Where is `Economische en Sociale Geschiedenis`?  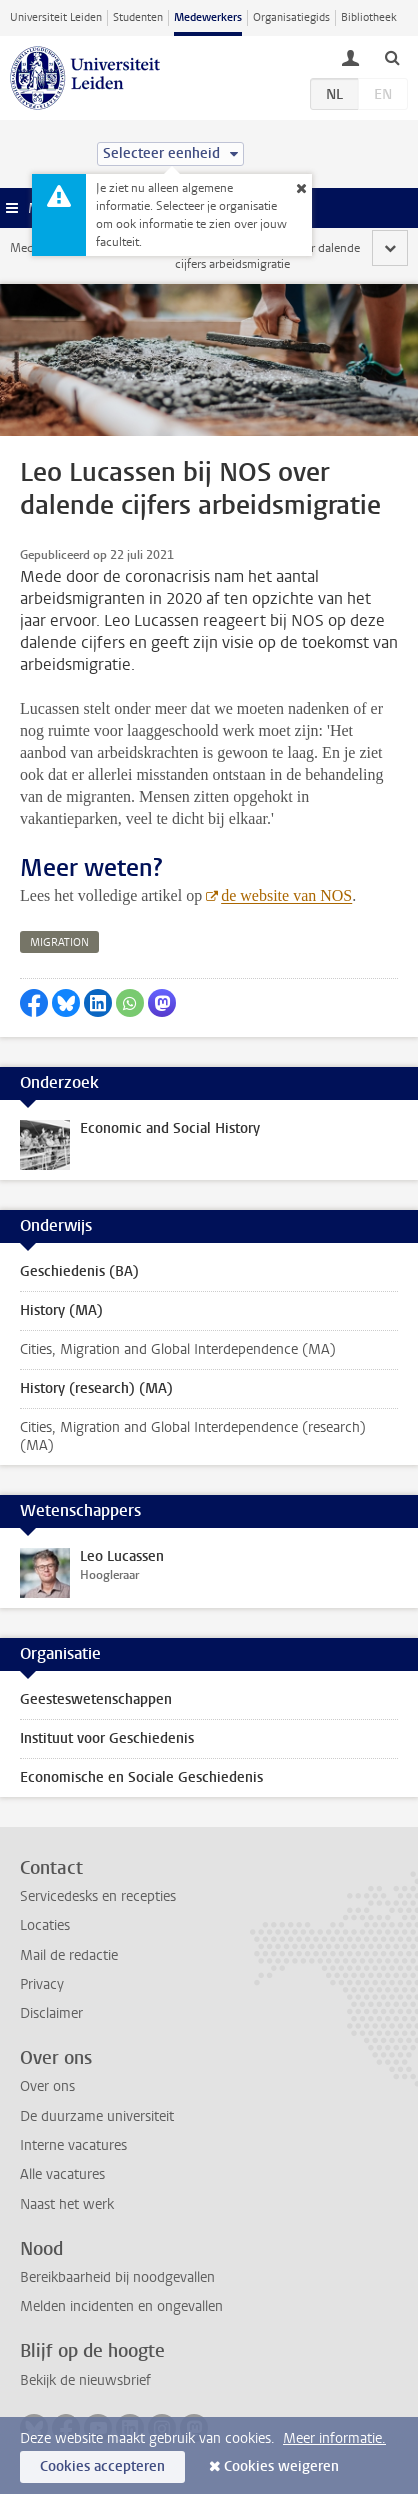
Economische en Sociale Geschiedenis is located at coordinates (141, 1777).